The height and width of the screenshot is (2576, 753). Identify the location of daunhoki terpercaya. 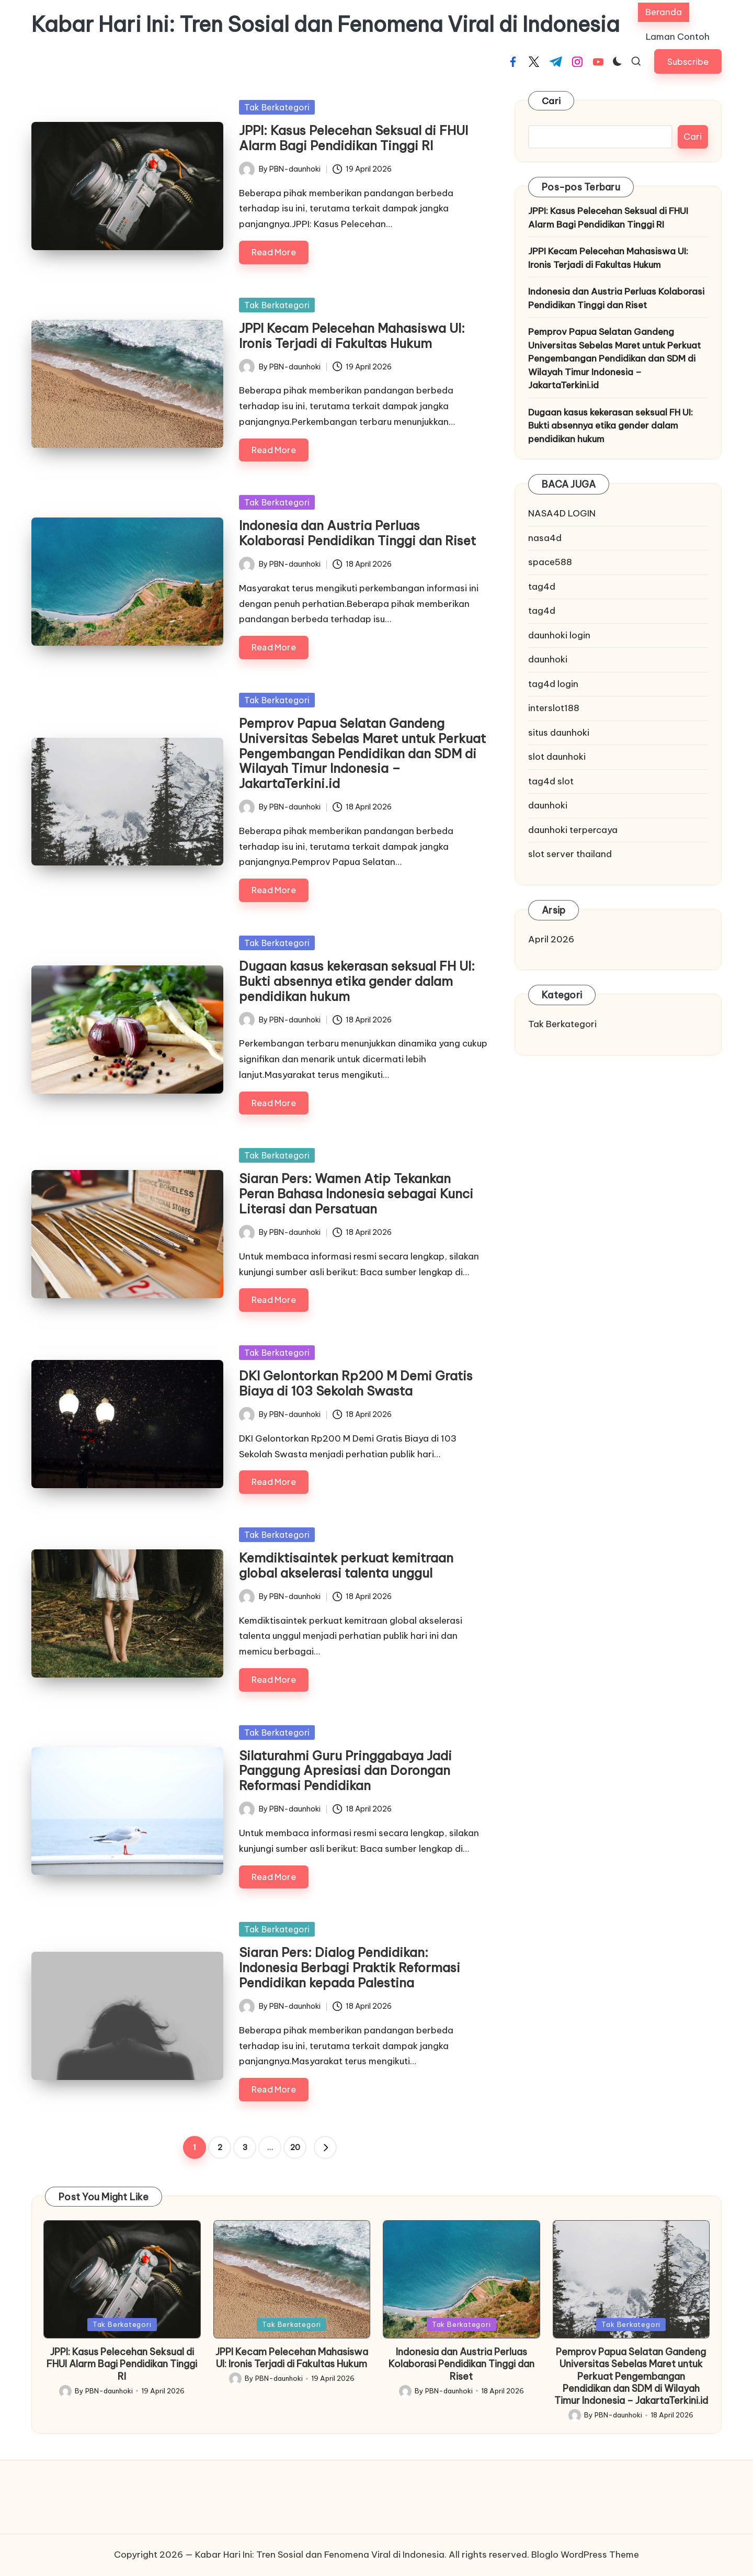
(573, 830).